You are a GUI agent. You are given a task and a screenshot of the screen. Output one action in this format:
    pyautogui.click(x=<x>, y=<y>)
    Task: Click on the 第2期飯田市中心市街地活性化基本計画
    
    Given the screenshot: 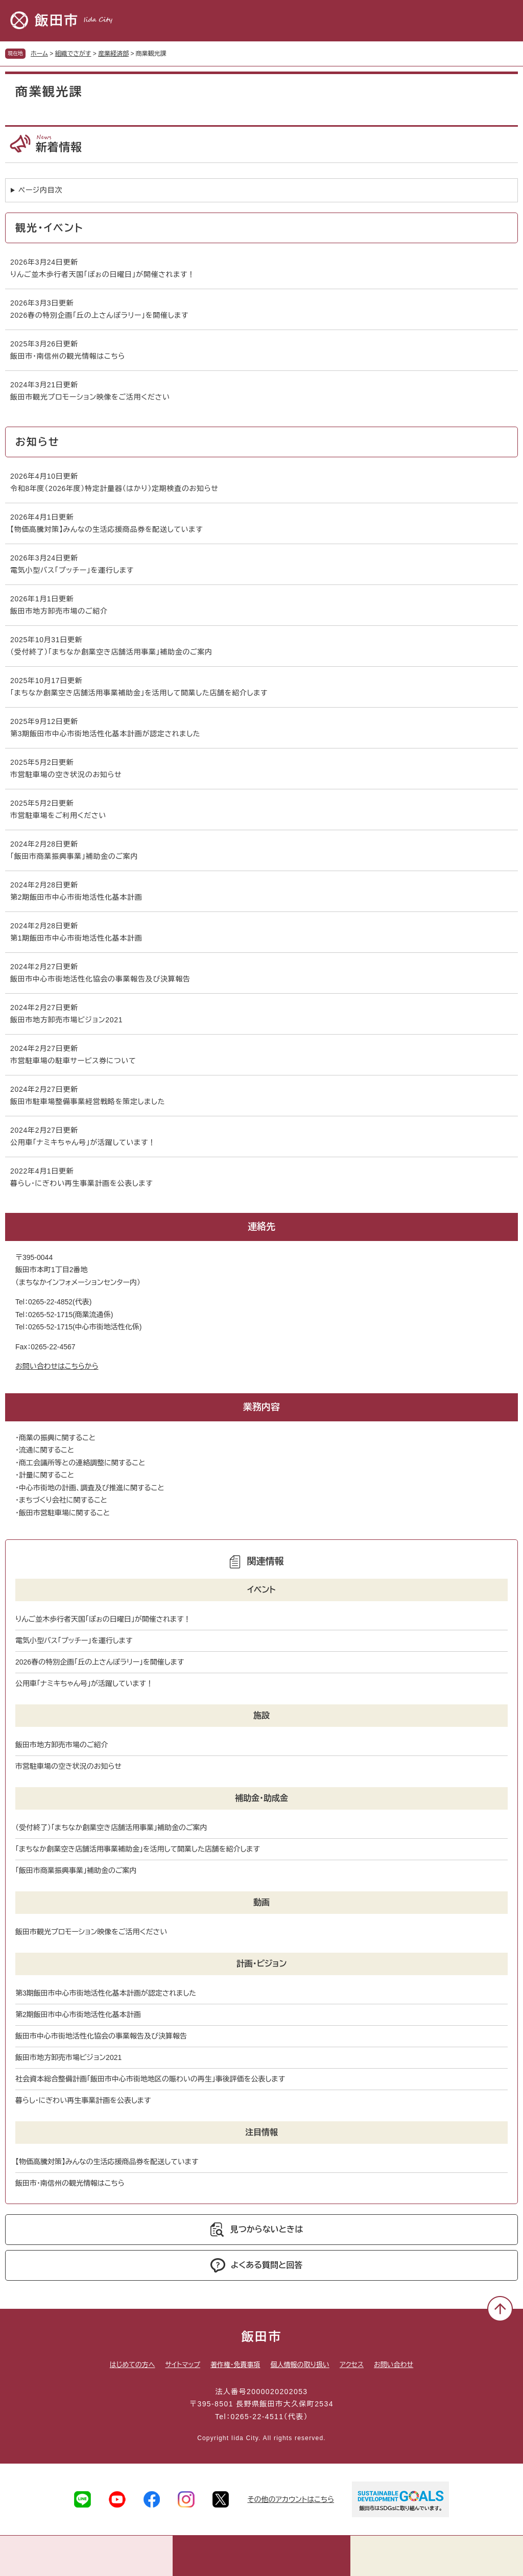 What is the action you would take?
    pyautogui.click(x=76, y=897)
    